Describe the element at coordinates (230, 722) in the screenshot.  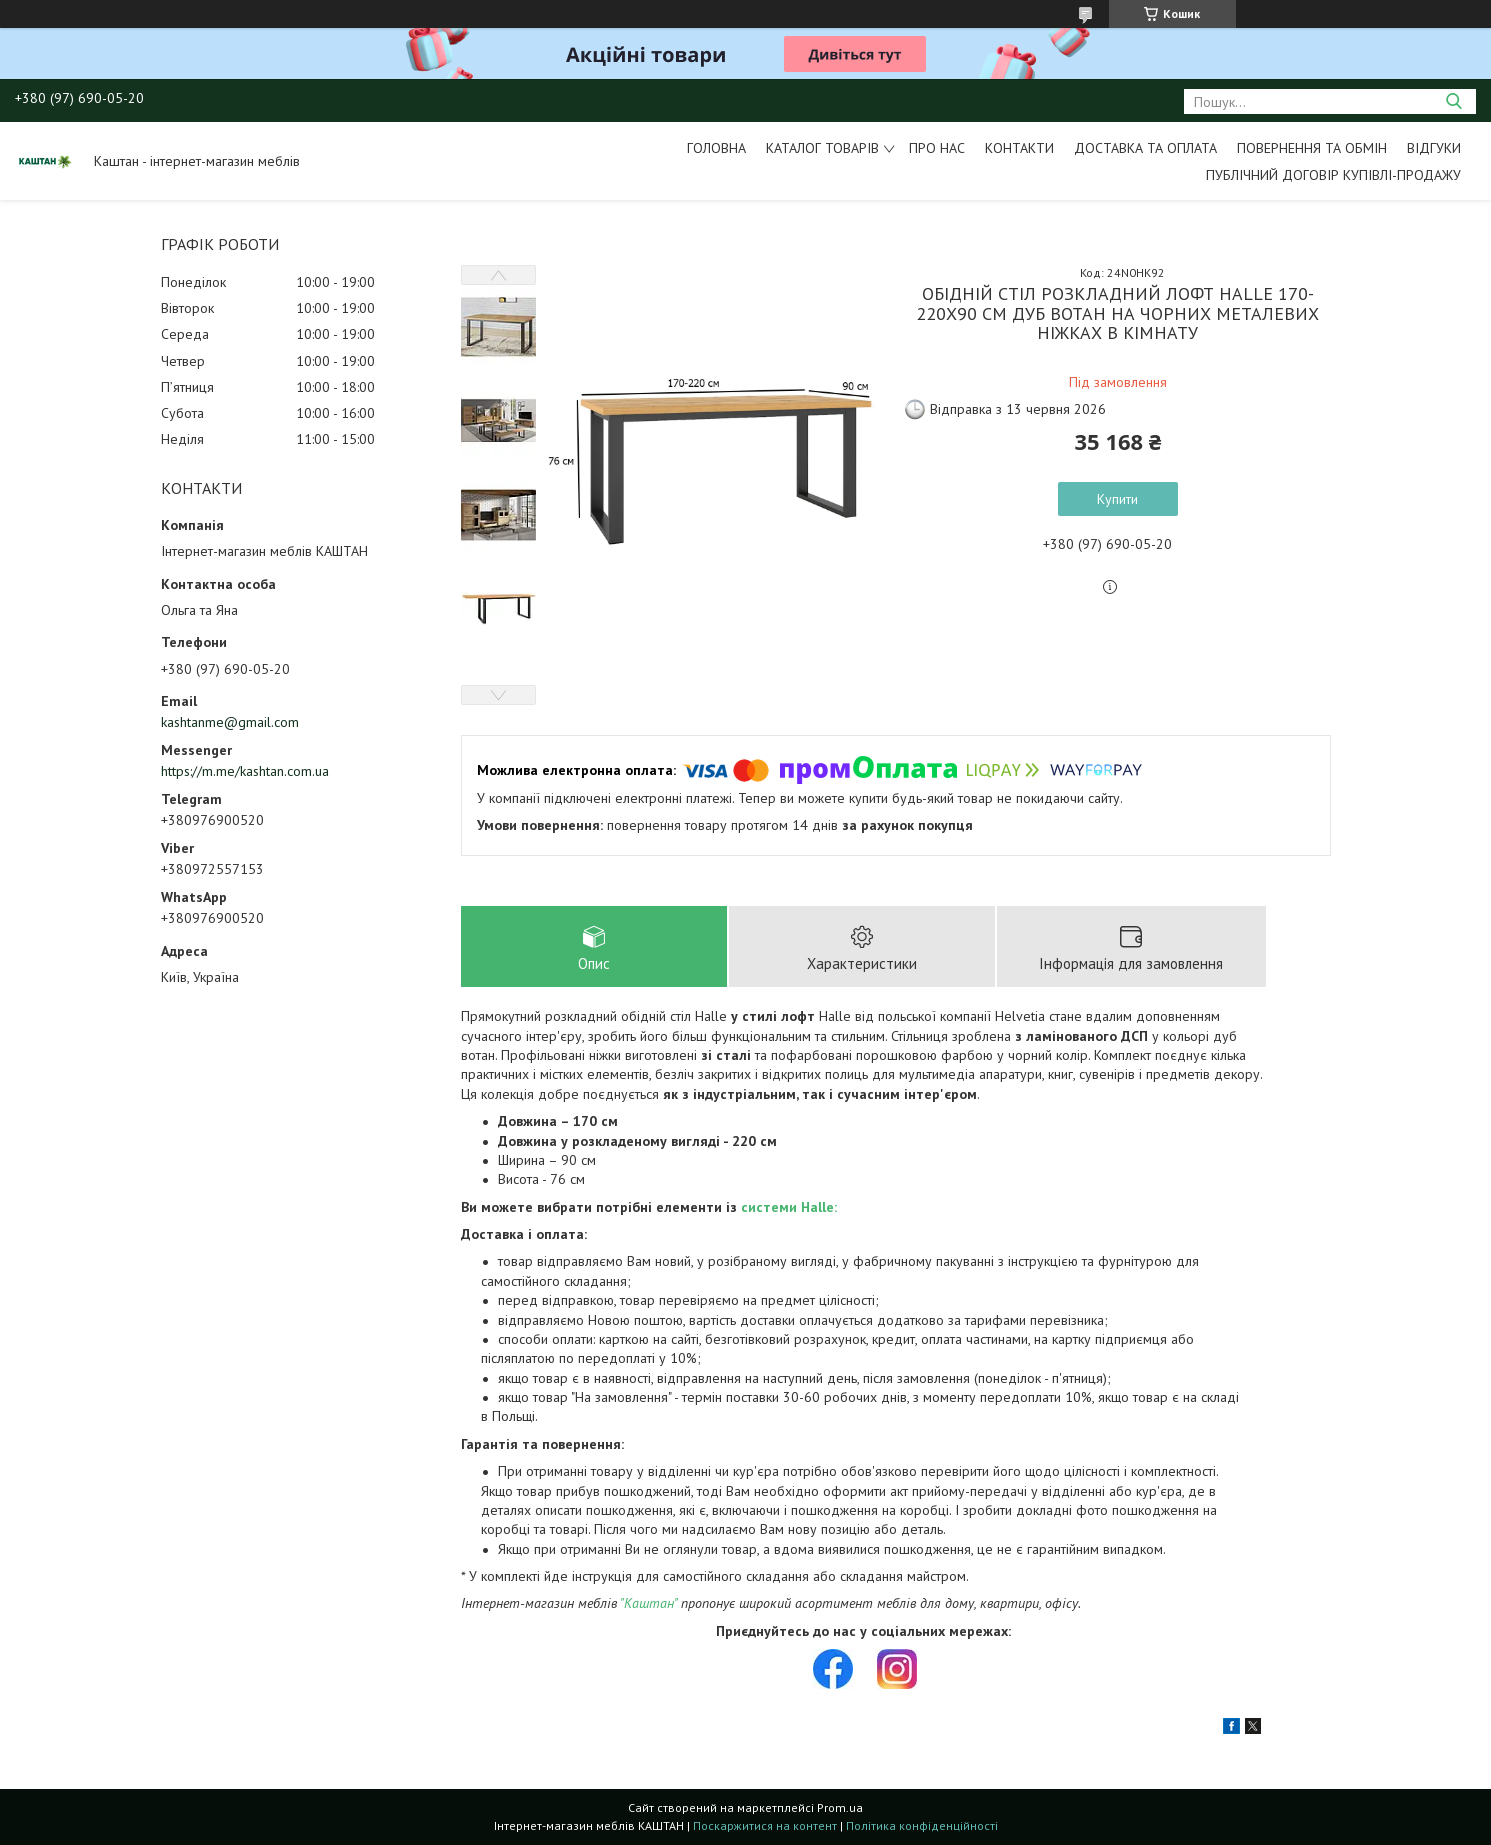
I see `kashtanme@gmail.com` at that location.